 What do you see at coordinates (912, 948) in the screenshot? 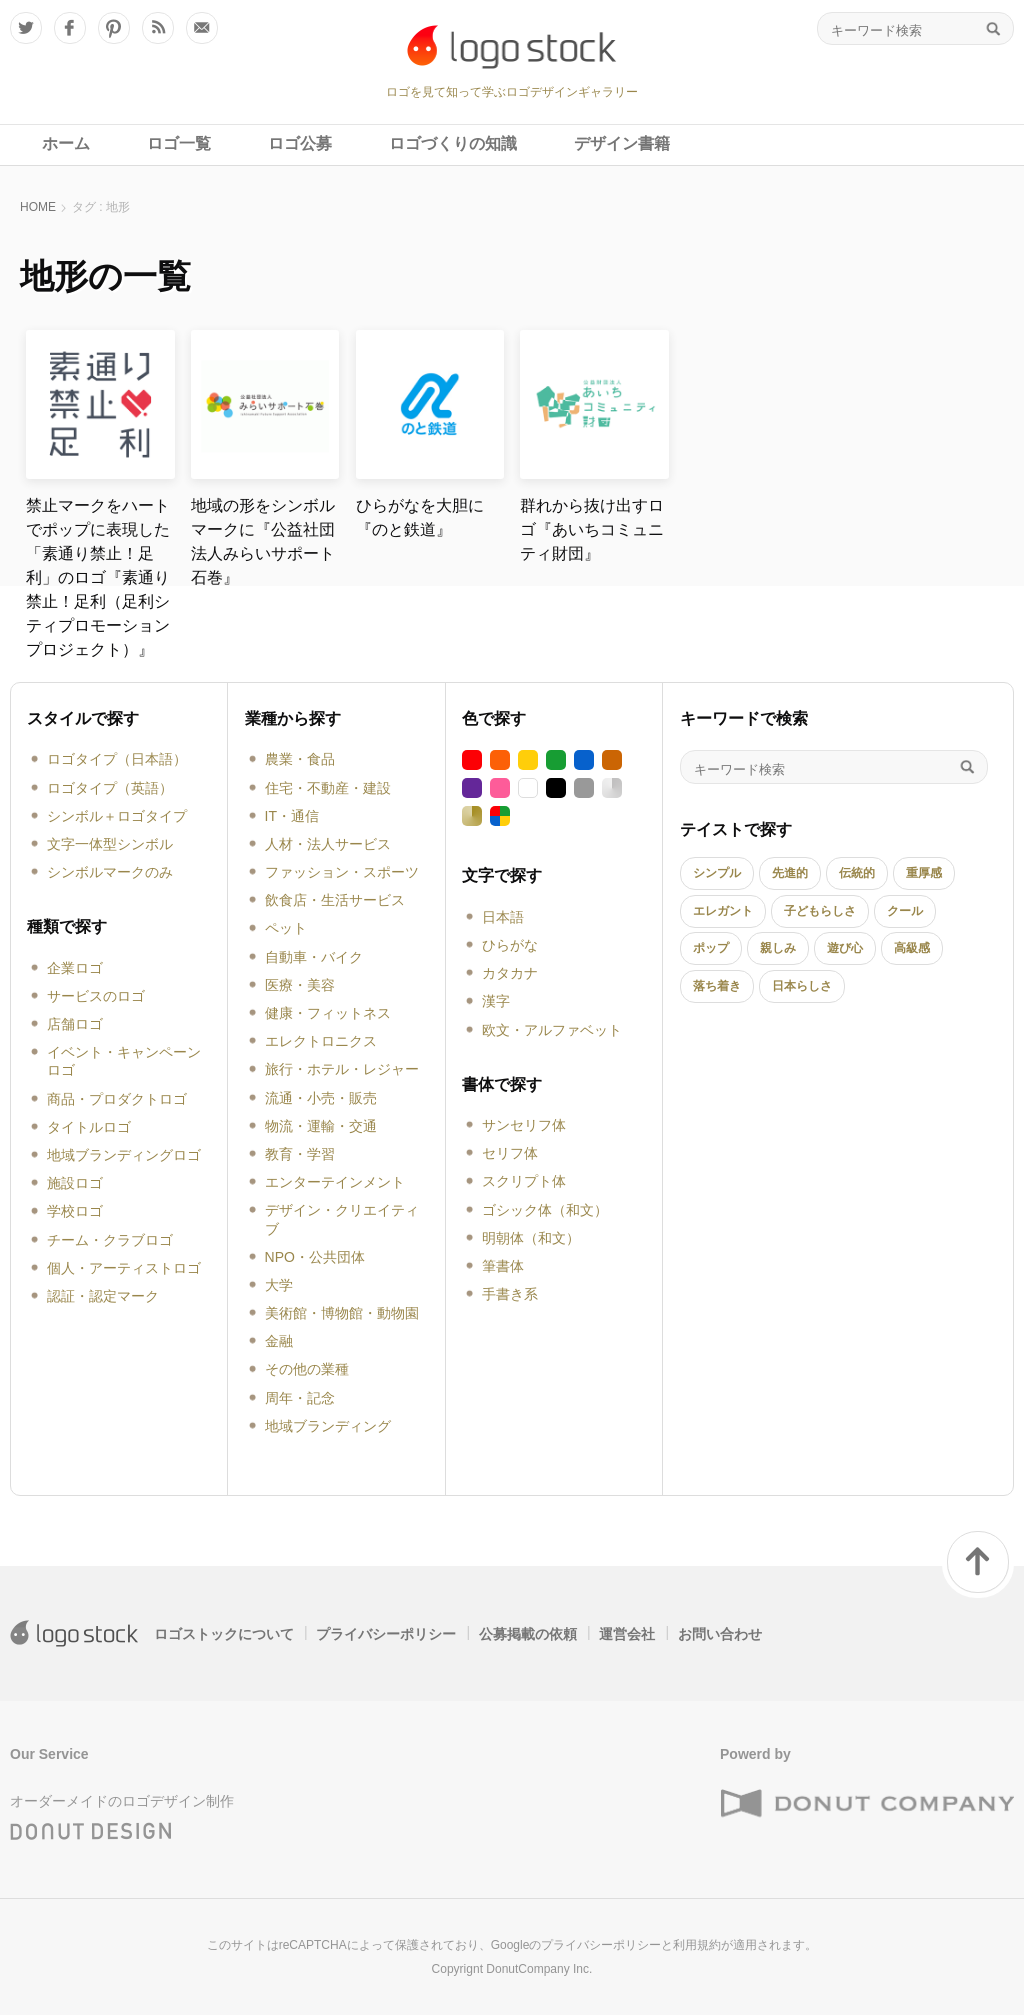
I see `高級感` at bounding box center [912, 948].